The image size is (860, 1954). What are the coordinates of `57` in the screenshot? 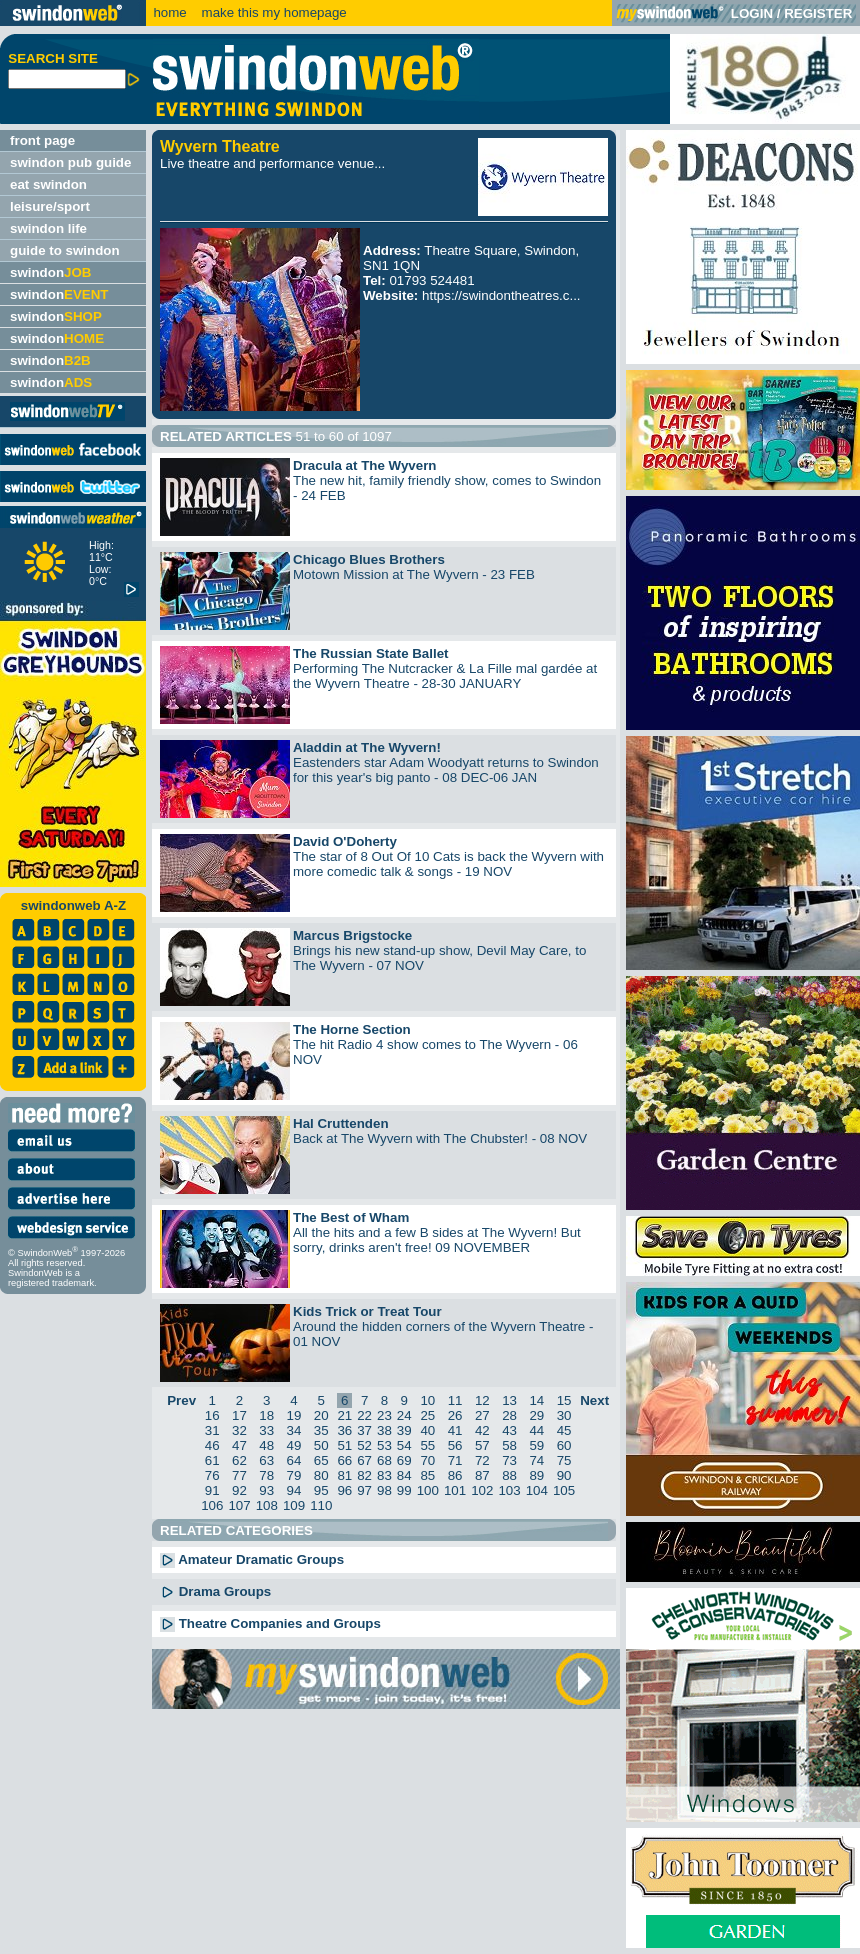 It's located at (482, 1445).